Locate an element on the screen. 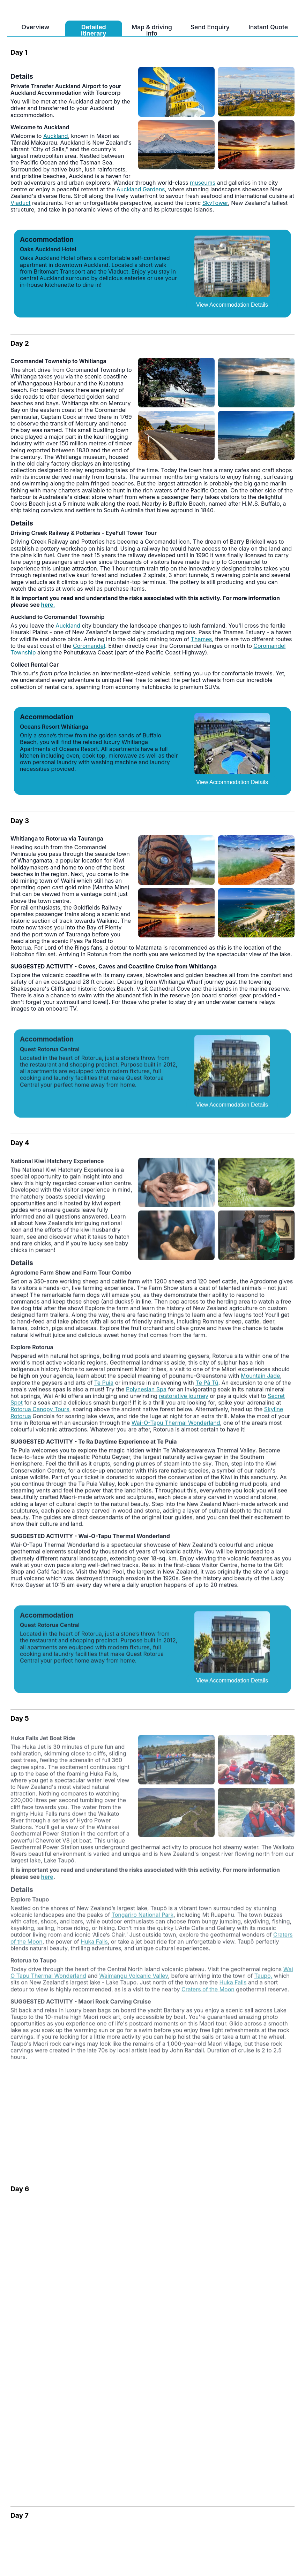  Te Pā Tū is located at coordinates (206, 1388).